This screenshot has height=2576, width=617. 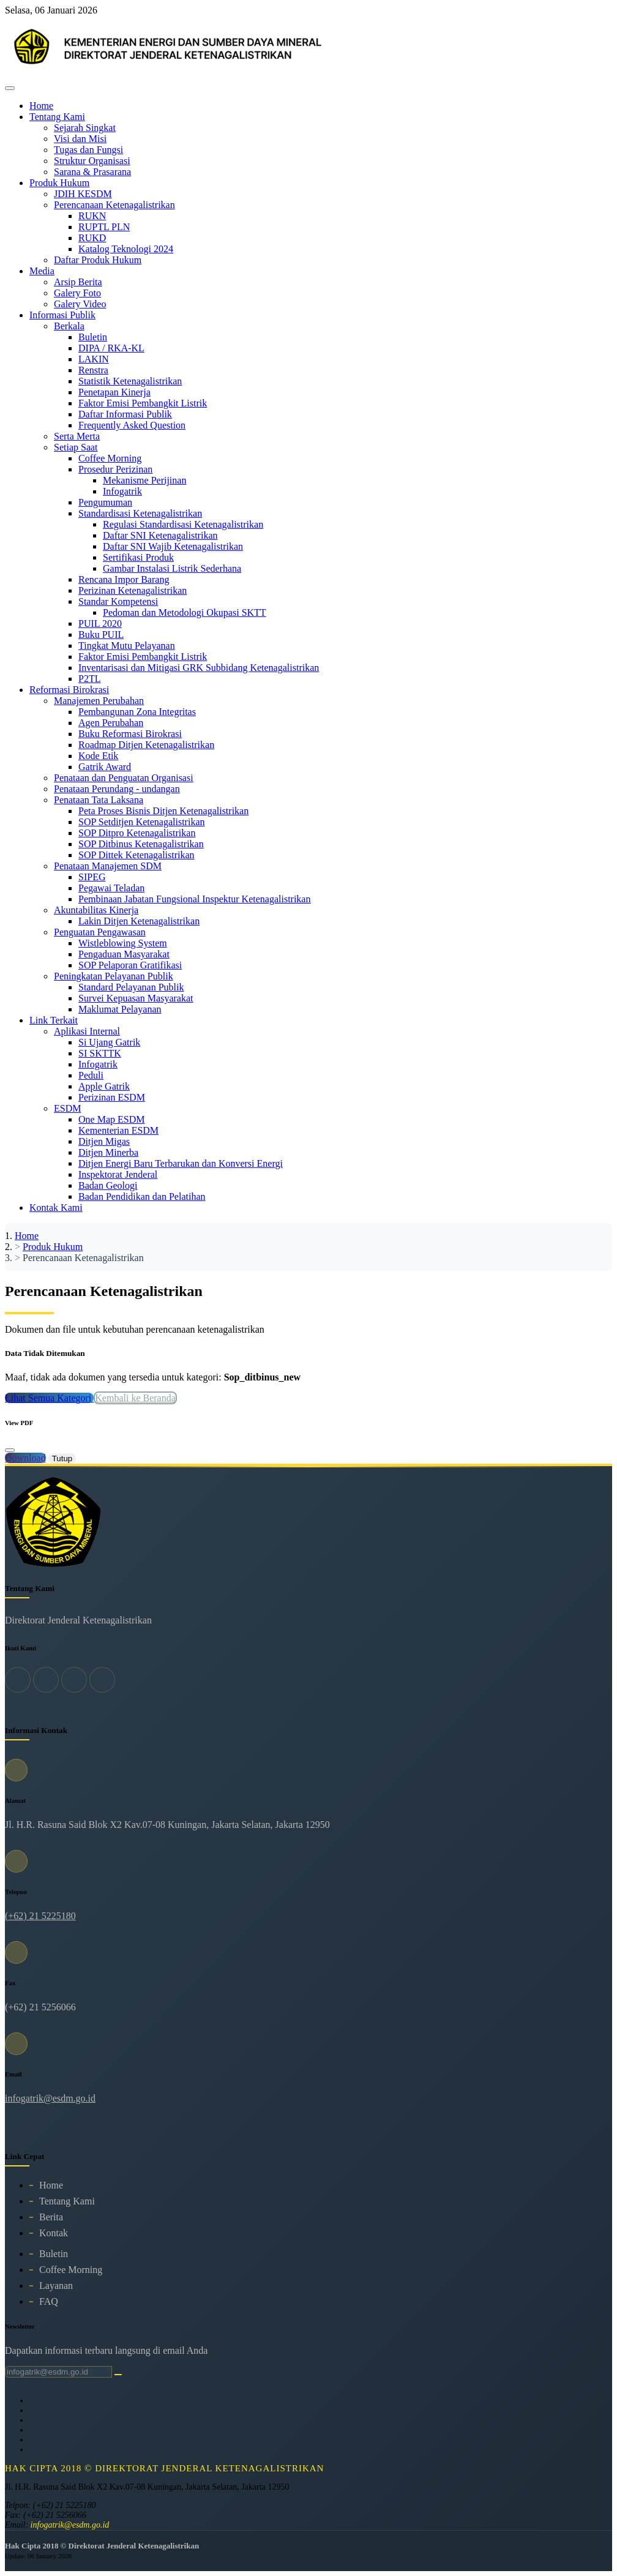 What do you see at coordinates (117, 789) in the screenshot?
I see `Penataan Perundang - undangan` at bounding box center [117, 789].